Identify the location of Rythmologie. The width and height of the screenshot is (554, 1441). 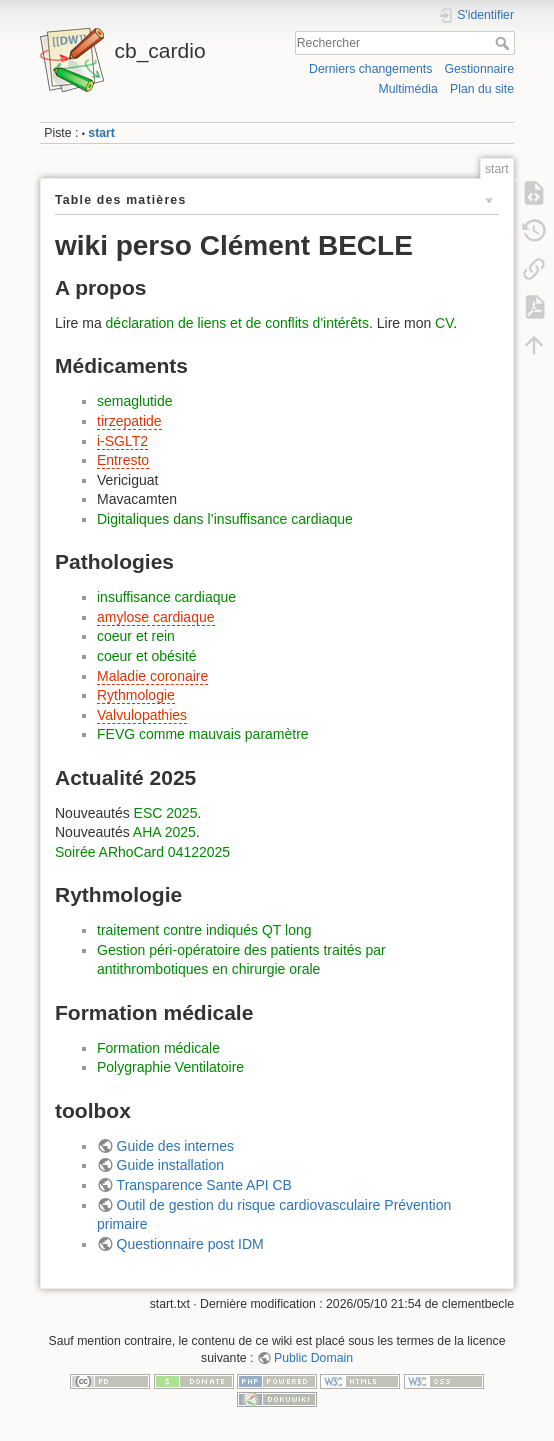
(136, 695).